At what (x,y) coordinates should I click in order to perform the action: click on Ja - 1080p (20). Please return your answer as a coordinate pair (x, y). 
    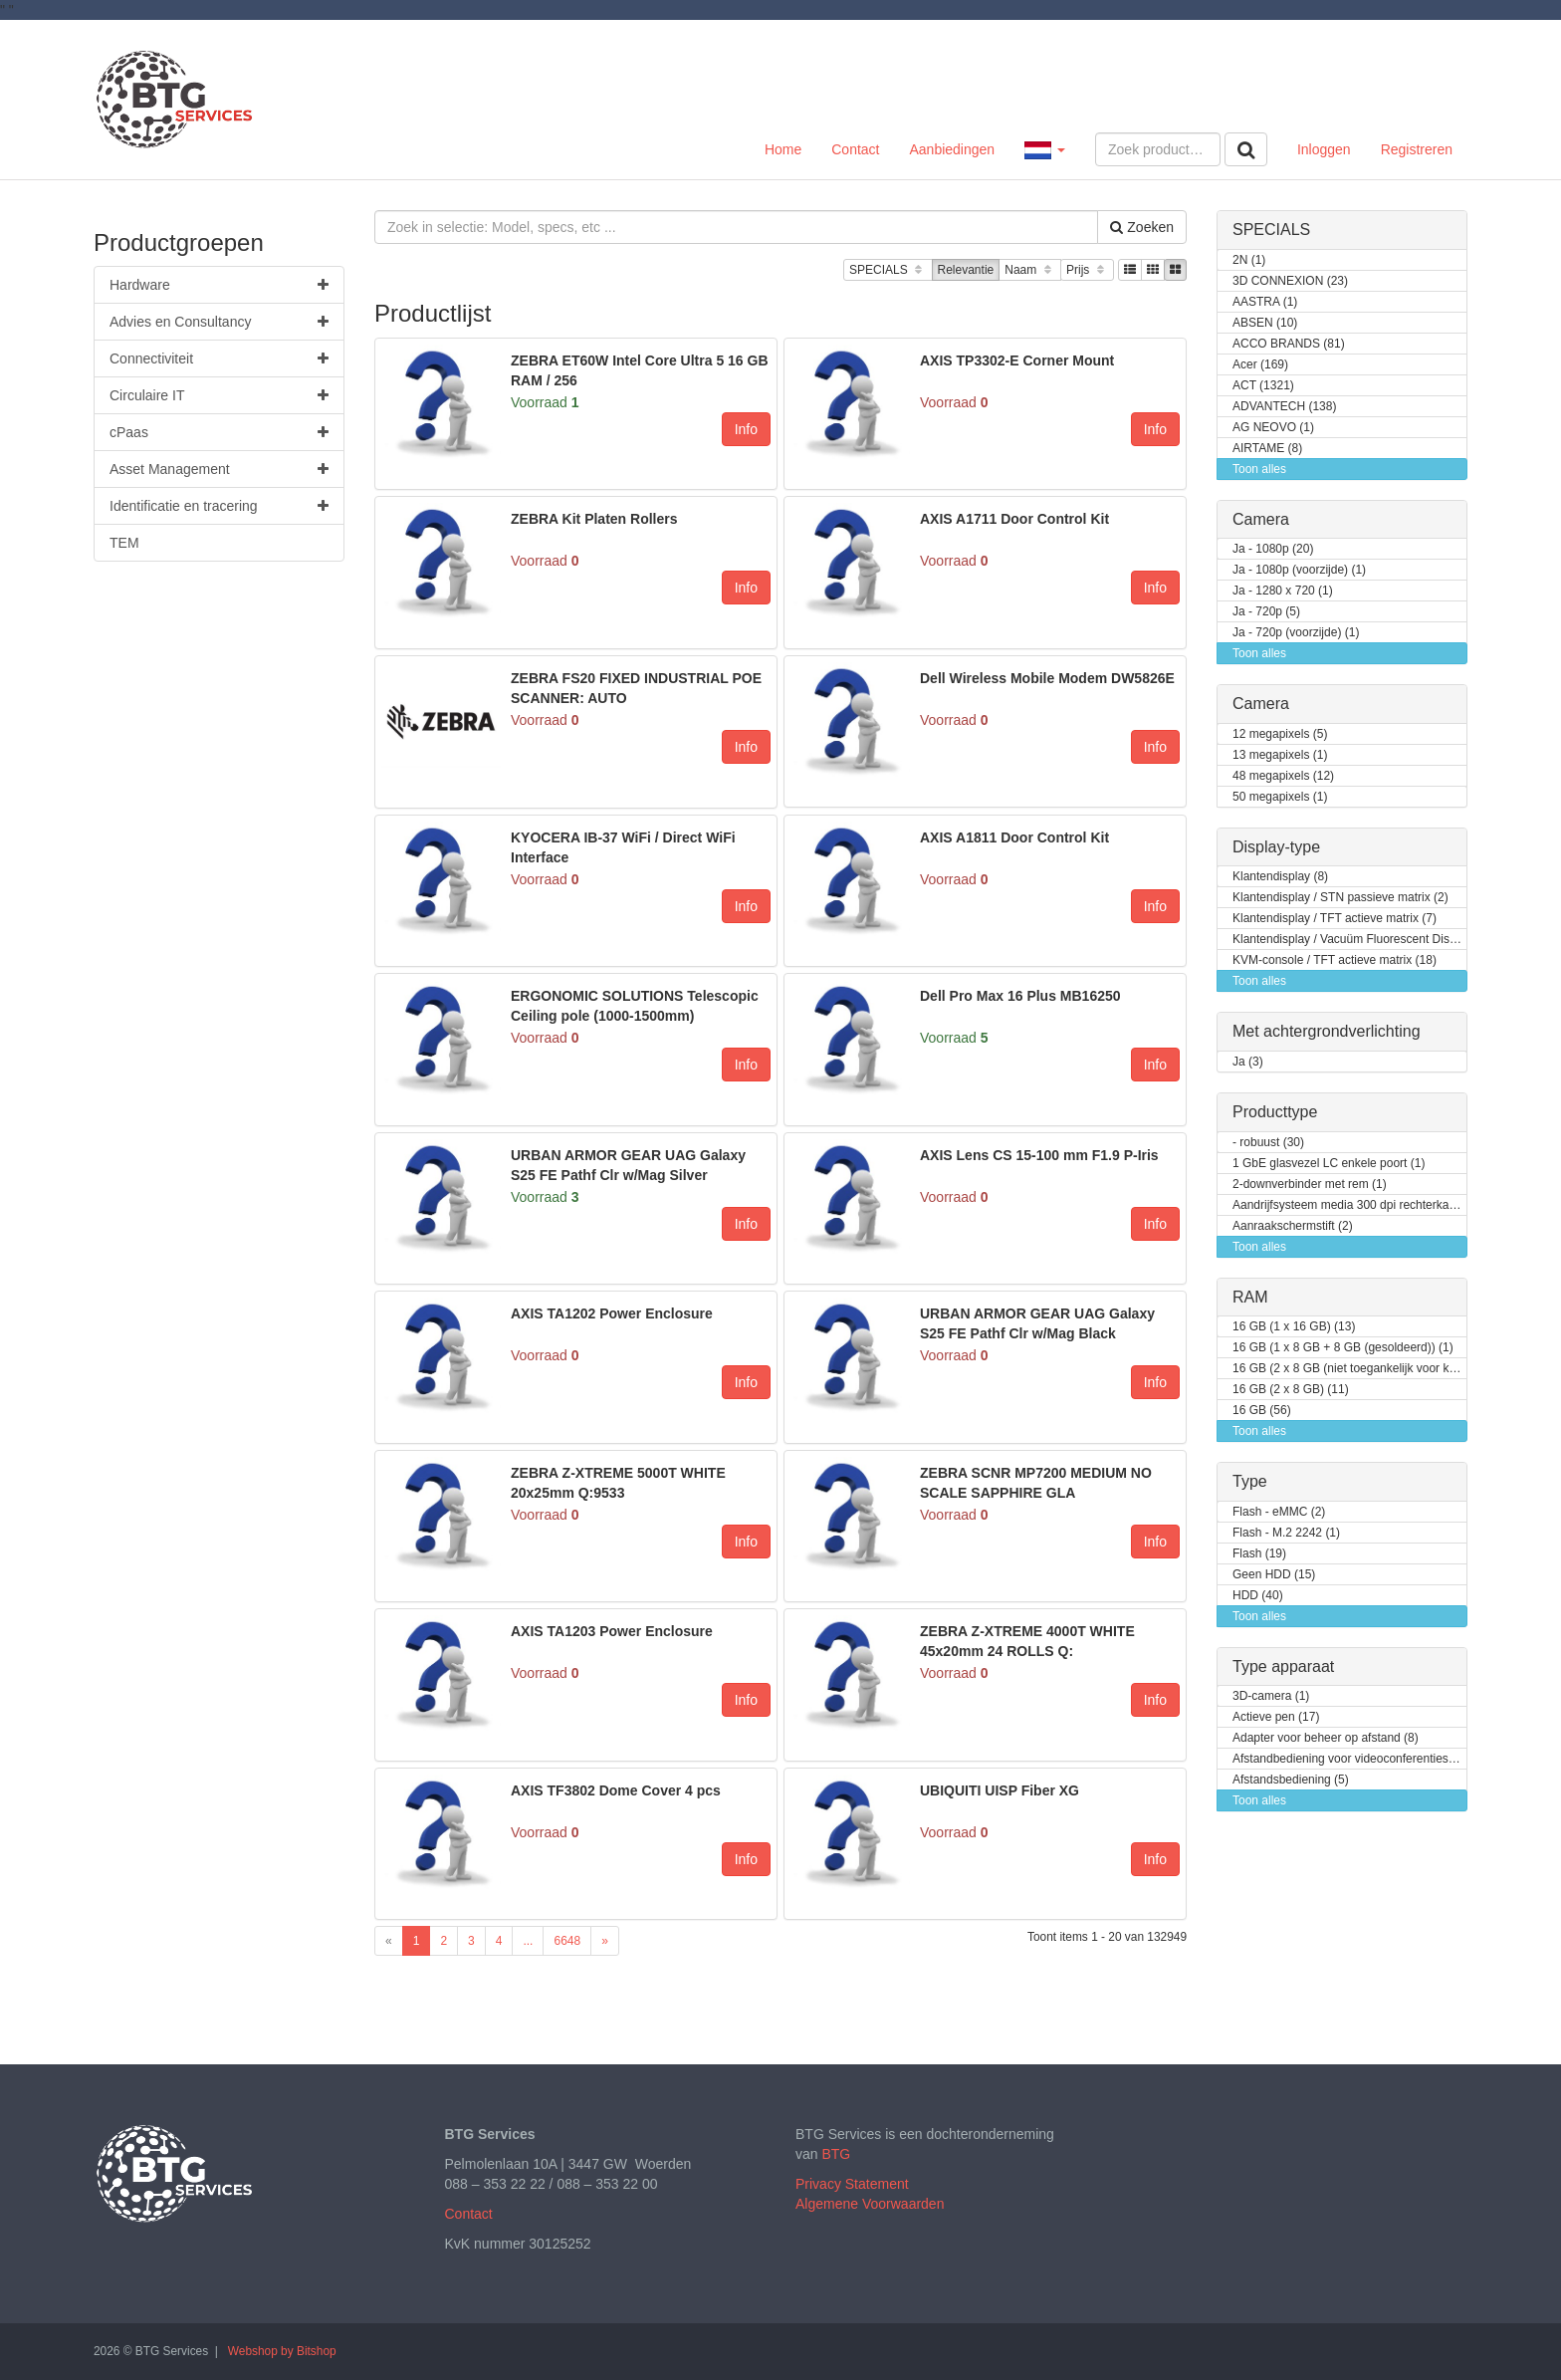
    Looking at the image, I should click on (1272, 549).